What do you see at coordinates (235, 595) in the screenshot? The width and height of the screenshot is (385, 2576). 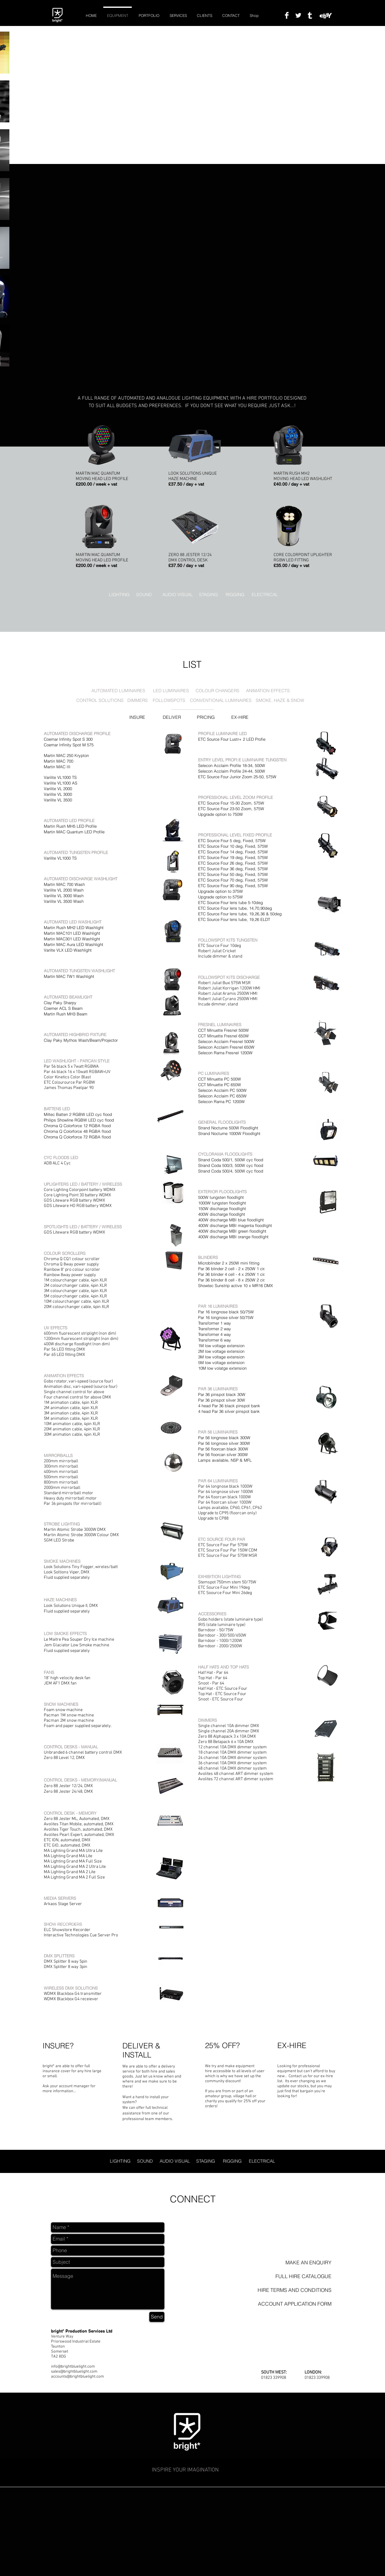 I see `[RIGGING]` at bounding box center [235, 595].